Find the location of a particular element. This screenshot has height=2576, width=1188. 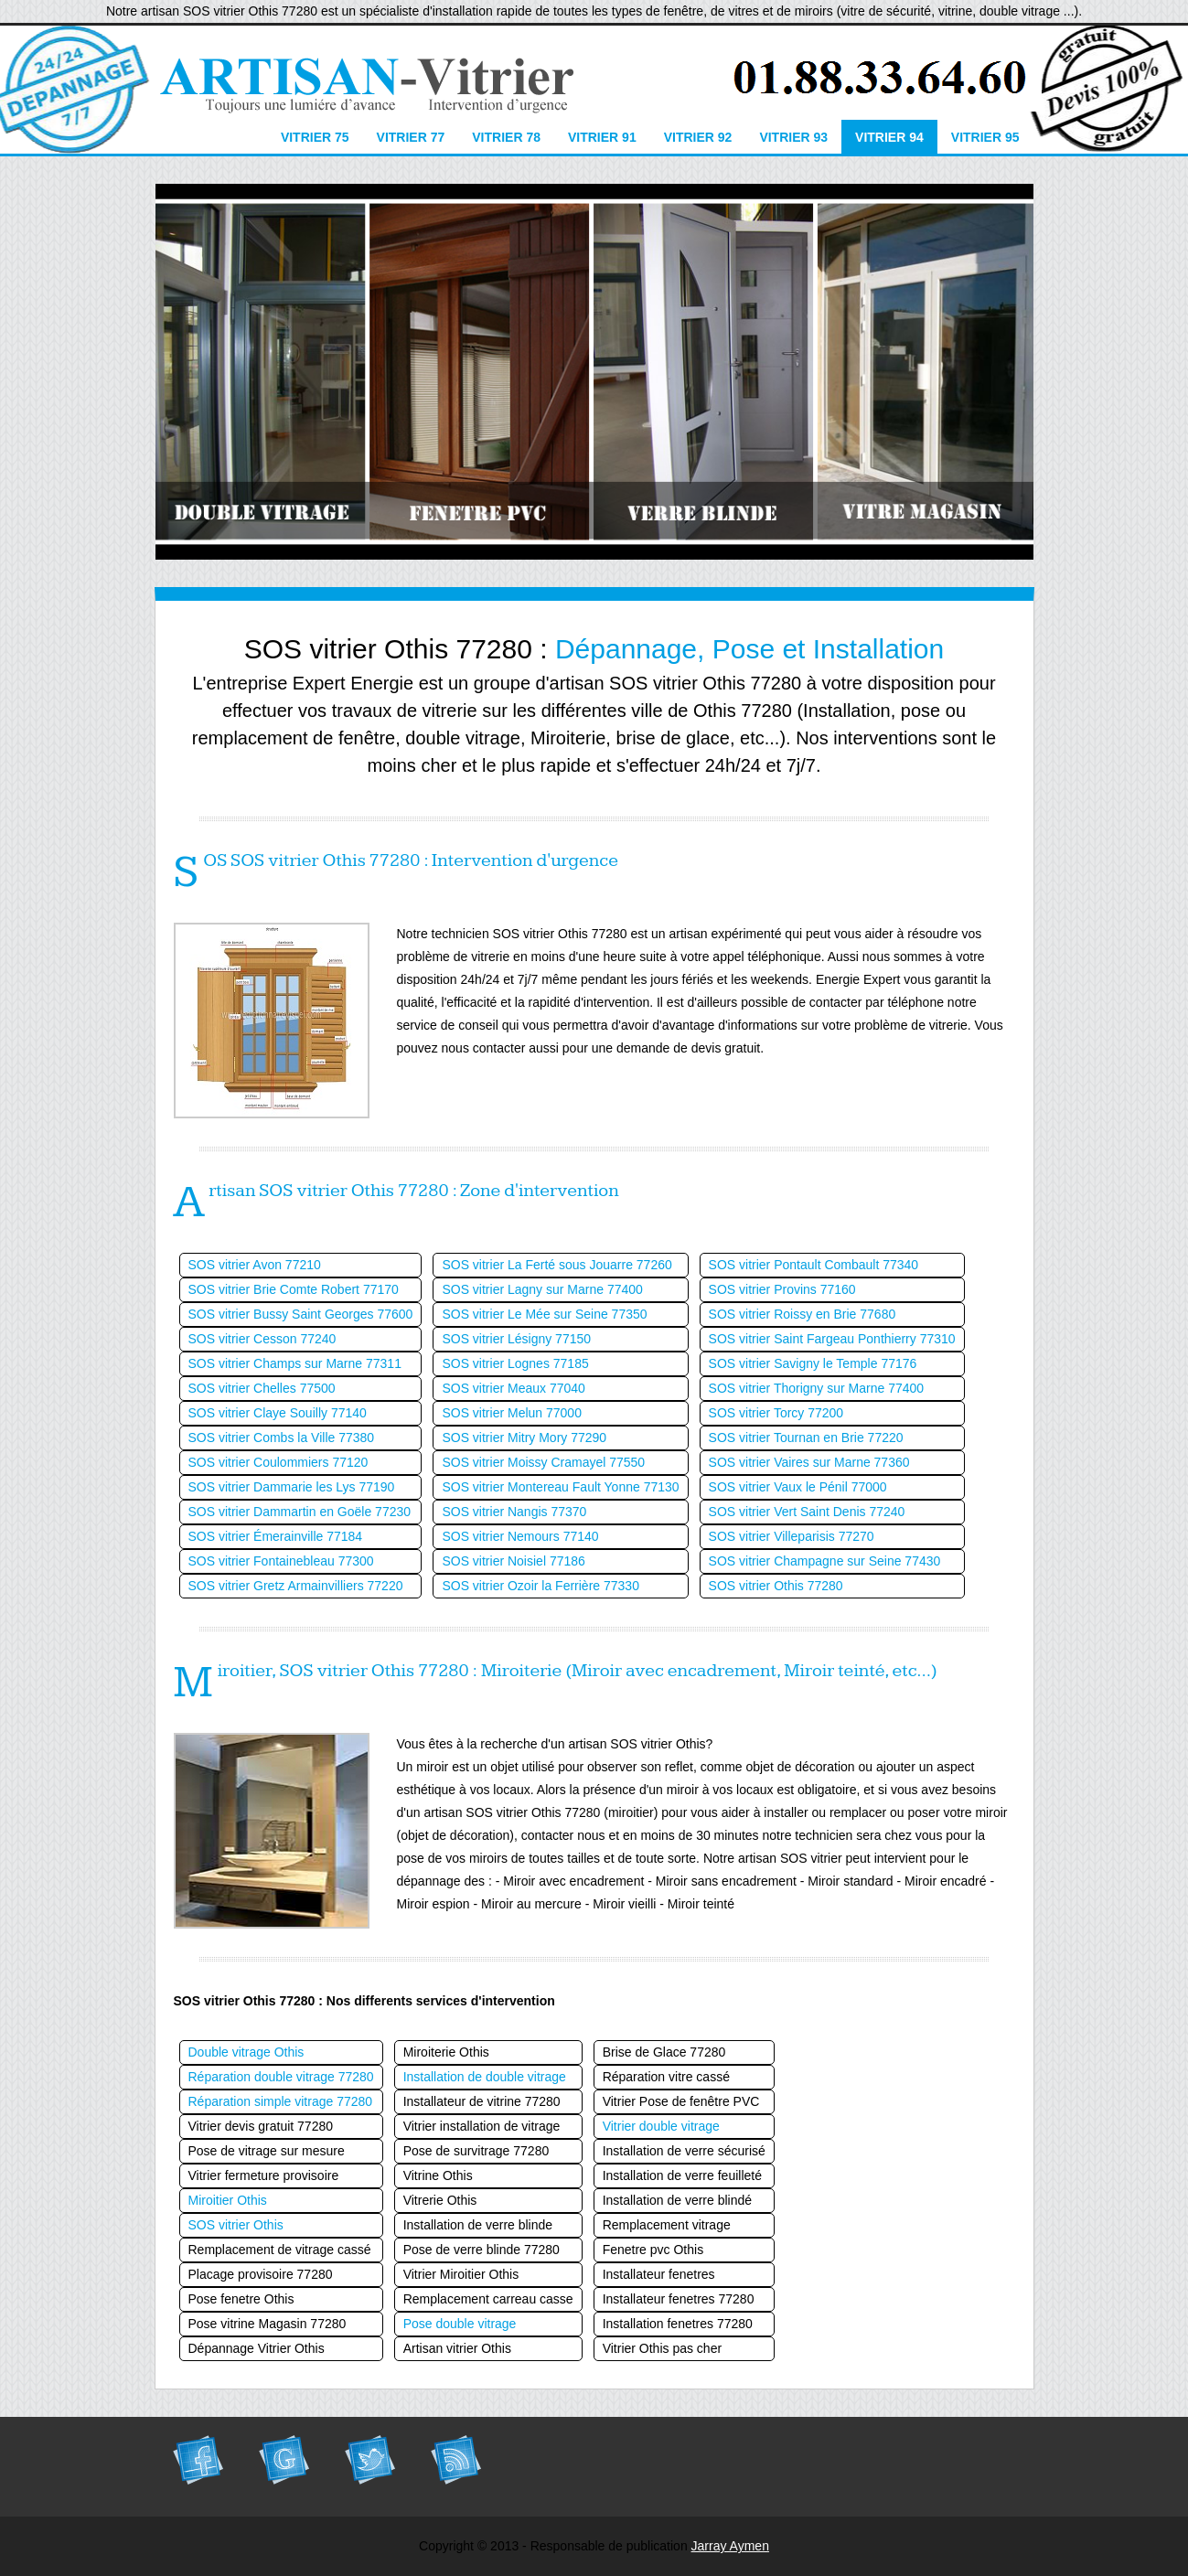

SOS vitrier La Ferté sous Jouarre 77260 is located at coordinates (556, 1264).